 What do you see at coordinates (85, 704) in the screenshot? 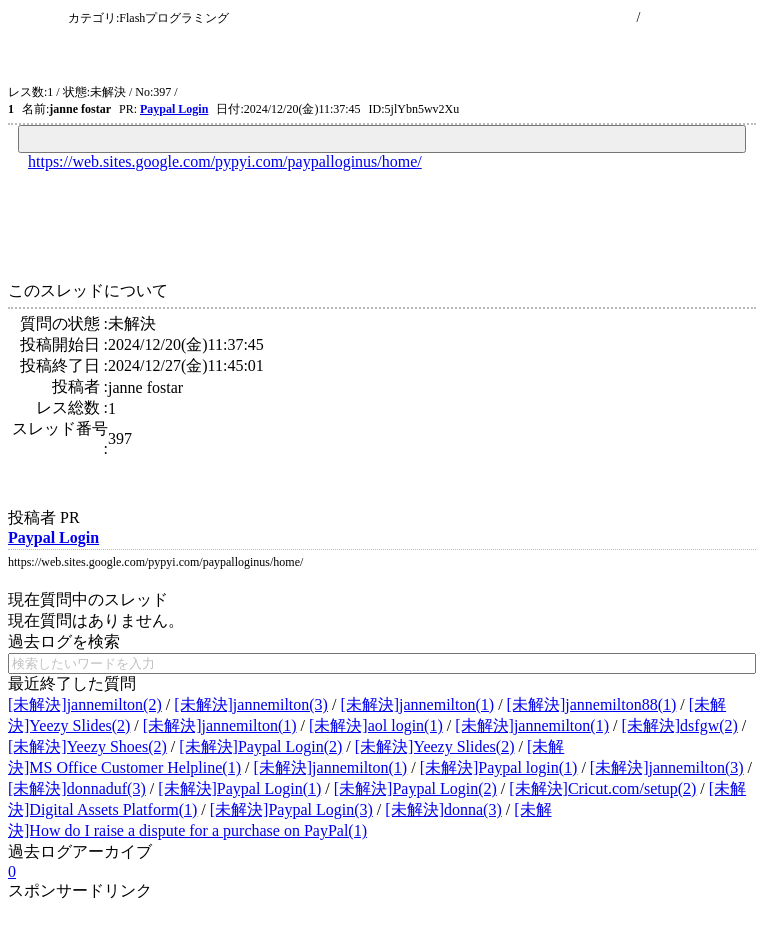
I see `[未解決]jannemilton(2)` at bounding box center [85, 704].